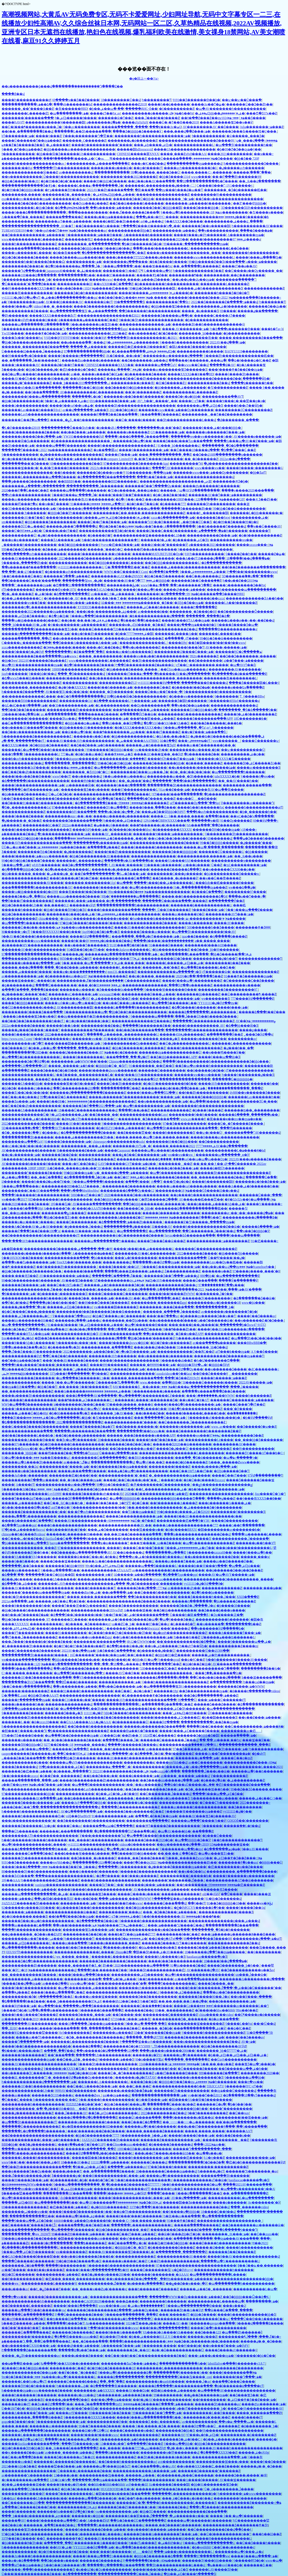 The image size is (288, 2576). Describe the element at coordinates (83, 1226) in the screenshot. I see `�ܻƺ������ڵ���վ` at that location.